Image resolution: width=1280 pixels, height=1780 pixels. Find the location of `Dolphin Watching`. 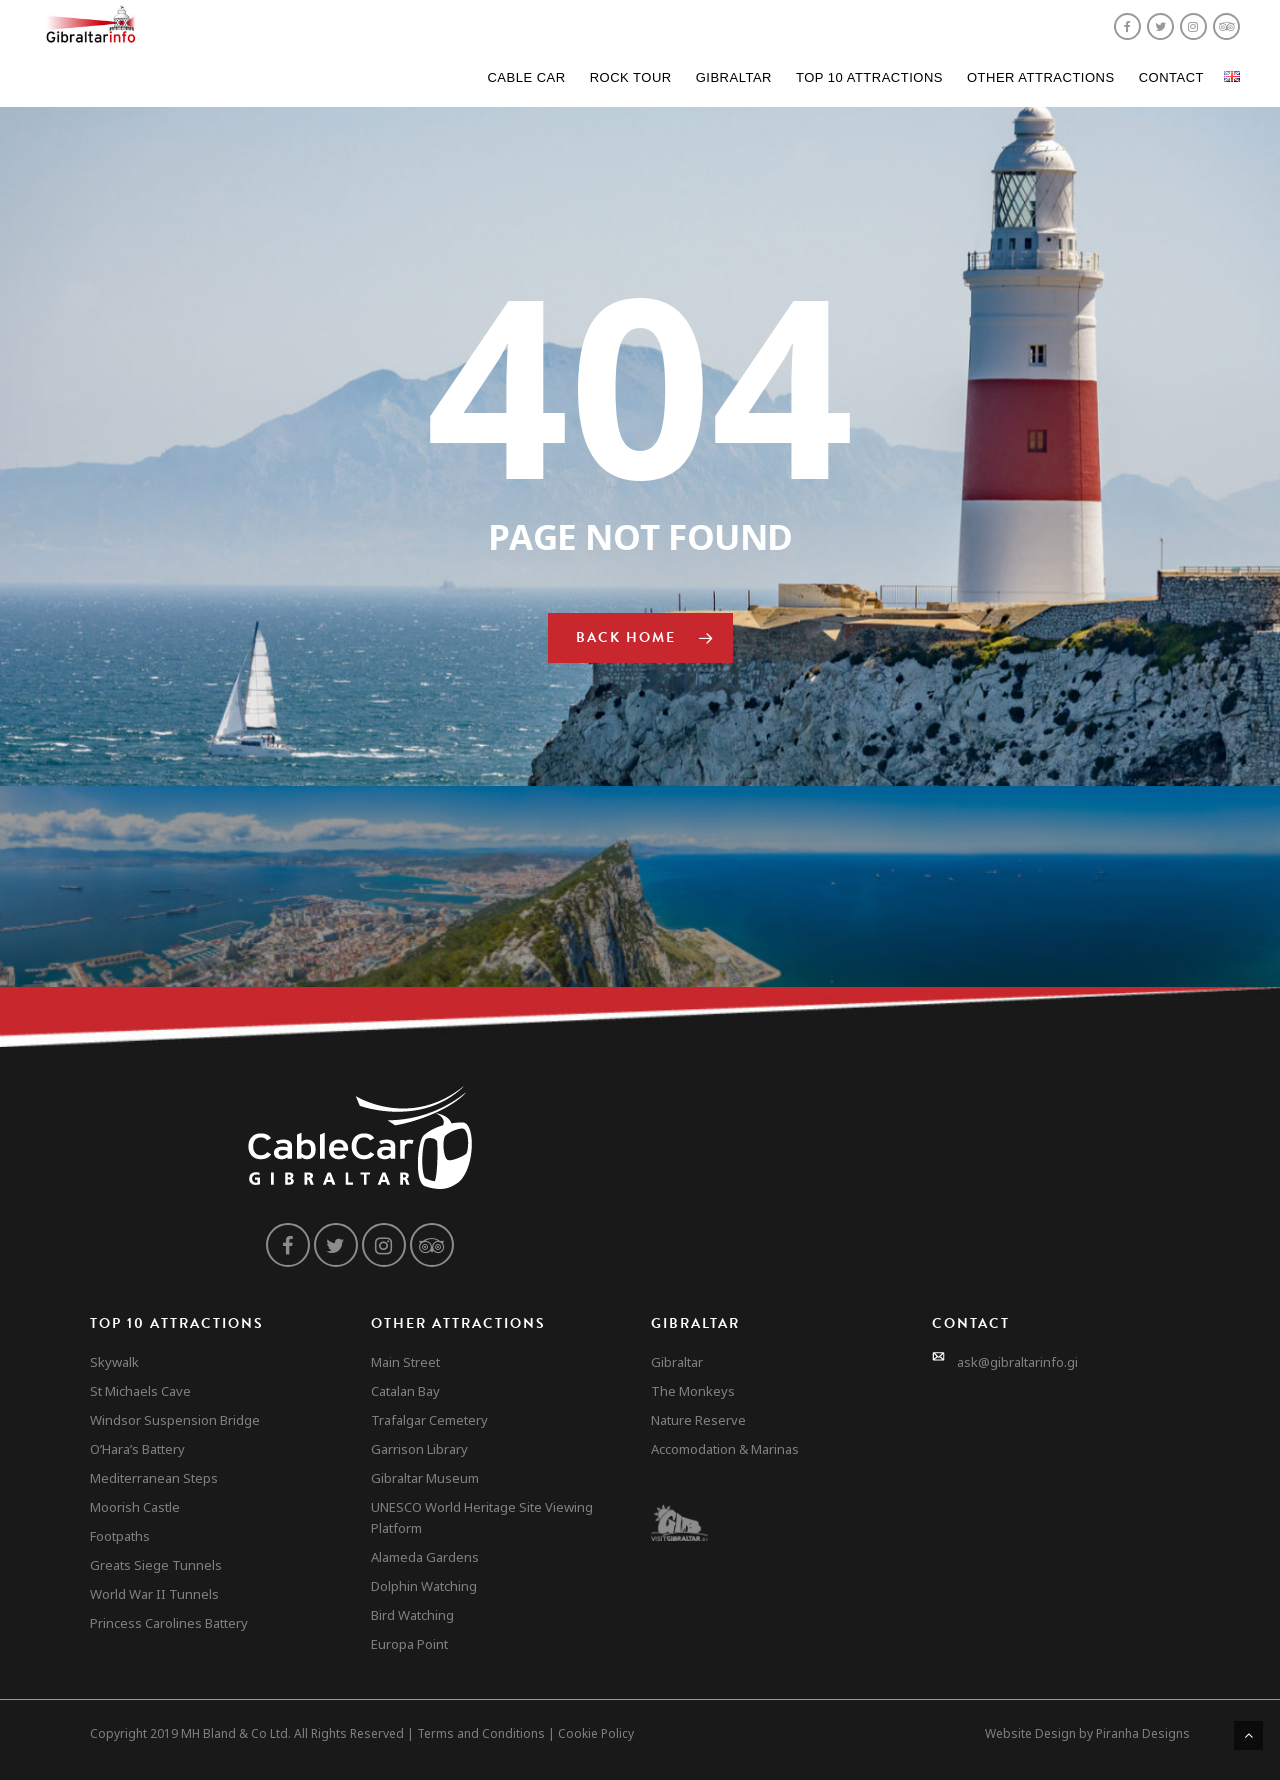

Dolphin Watching is located at coordinates (424, 1586).